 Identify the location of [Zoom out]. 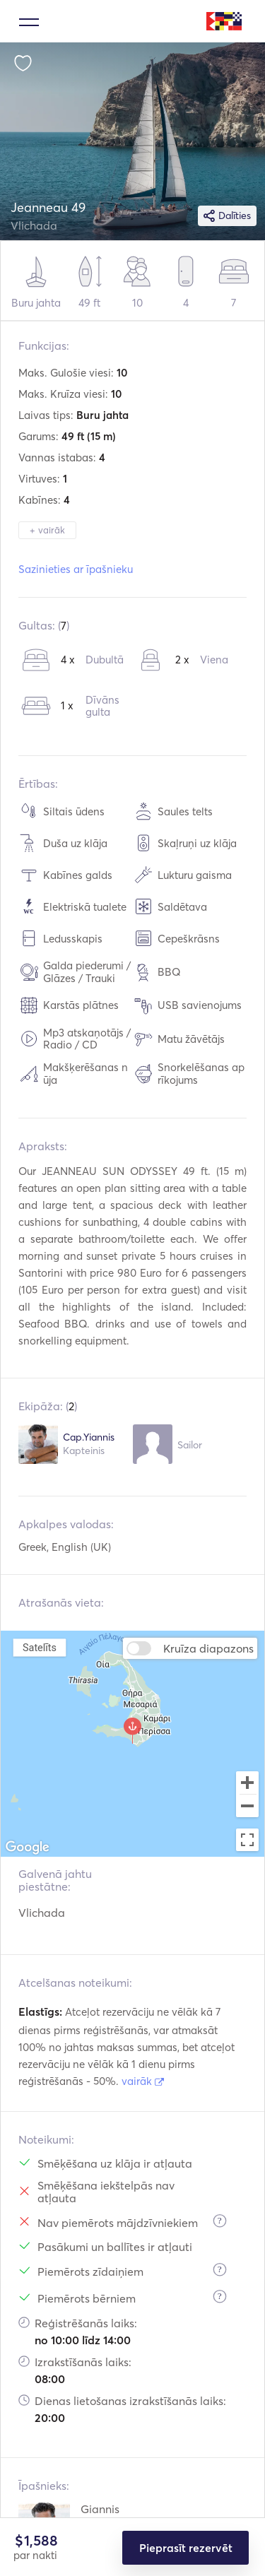
(247, 1807).